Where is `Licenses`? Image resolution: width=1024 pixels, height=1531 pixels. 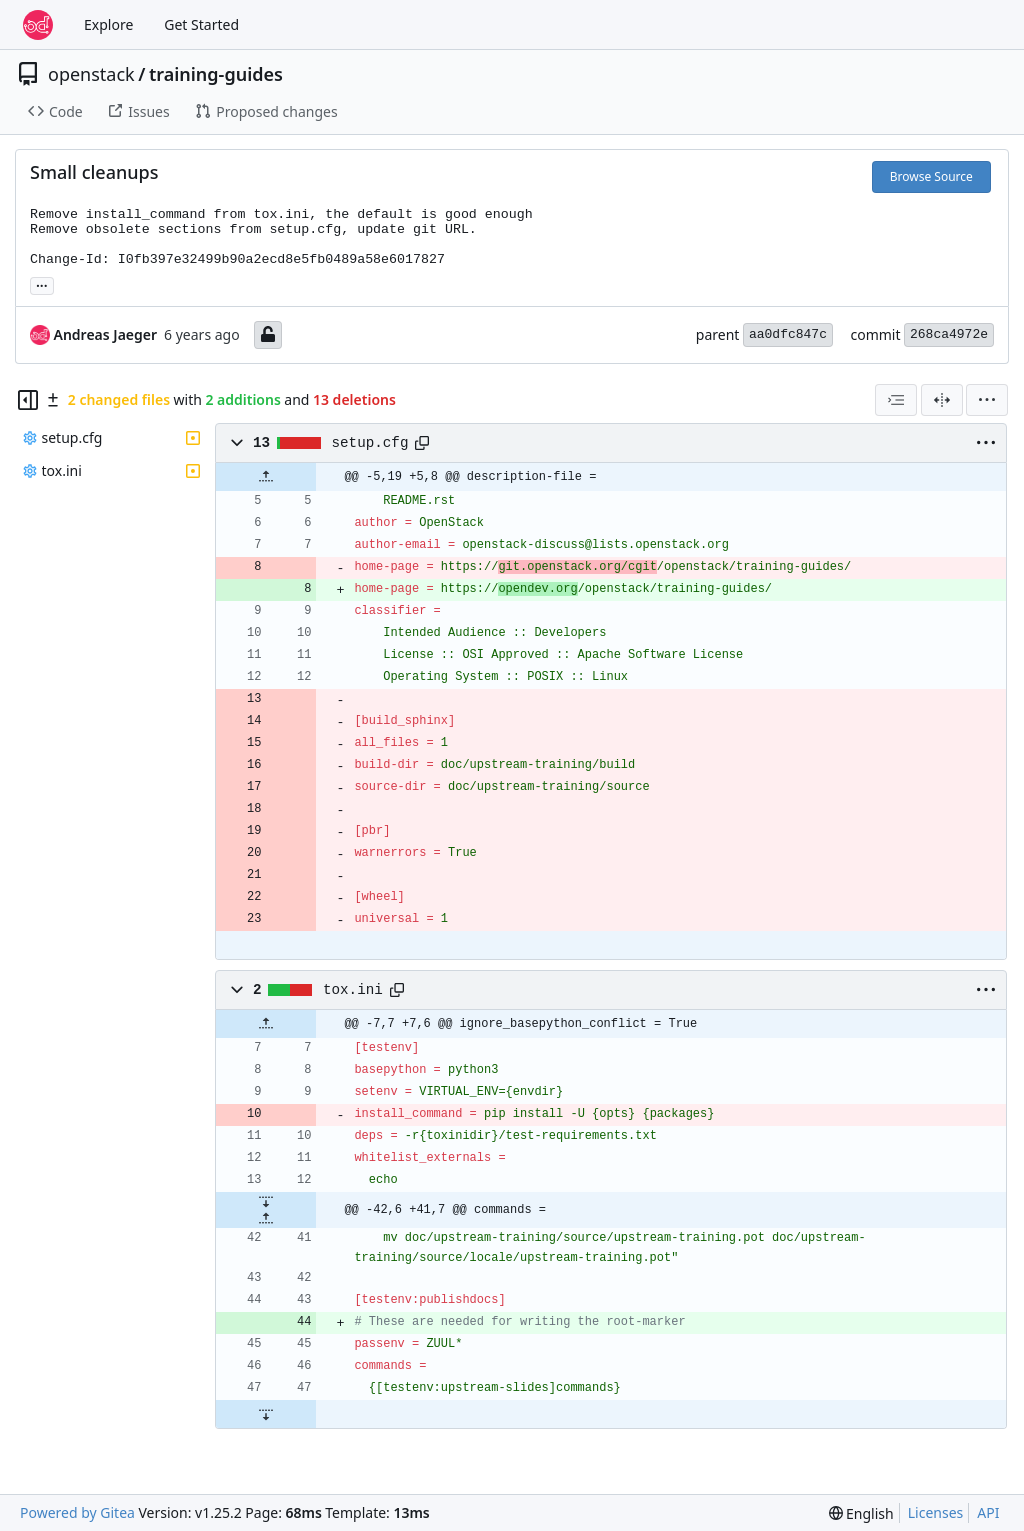 Licenses is located at coordinates (936, 1512).